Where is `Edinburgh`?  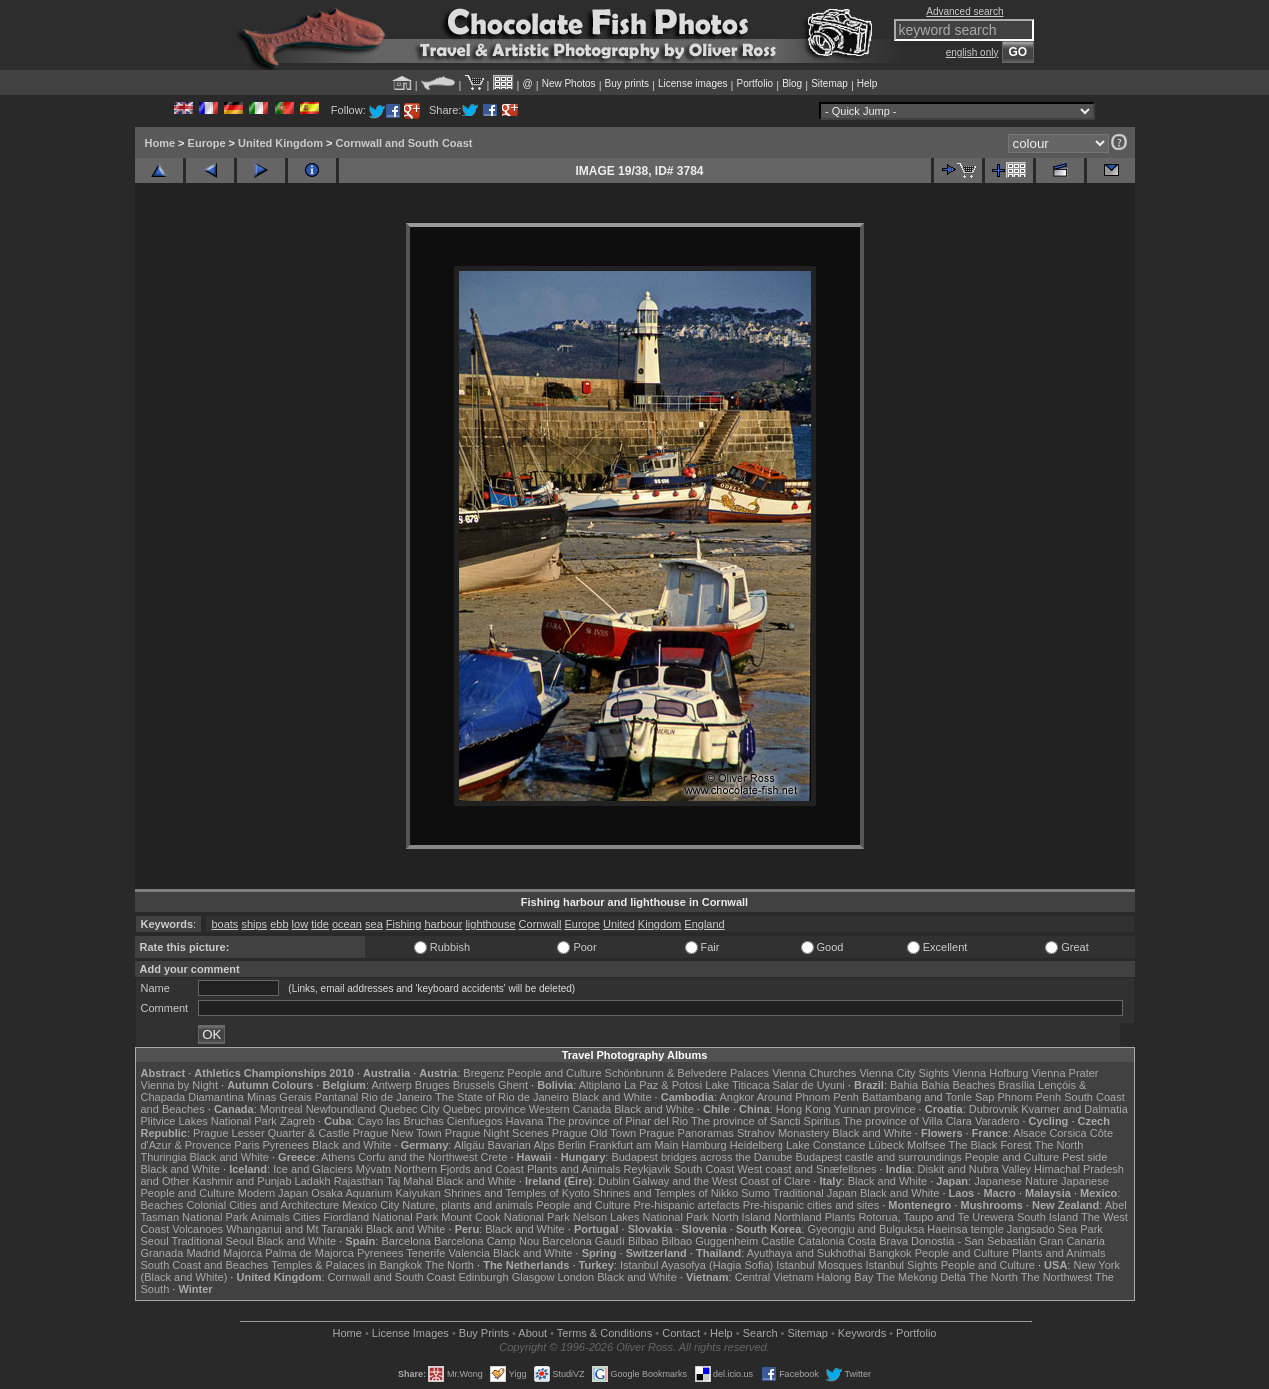 Edinburgh is located at coordinates (483, 1277).